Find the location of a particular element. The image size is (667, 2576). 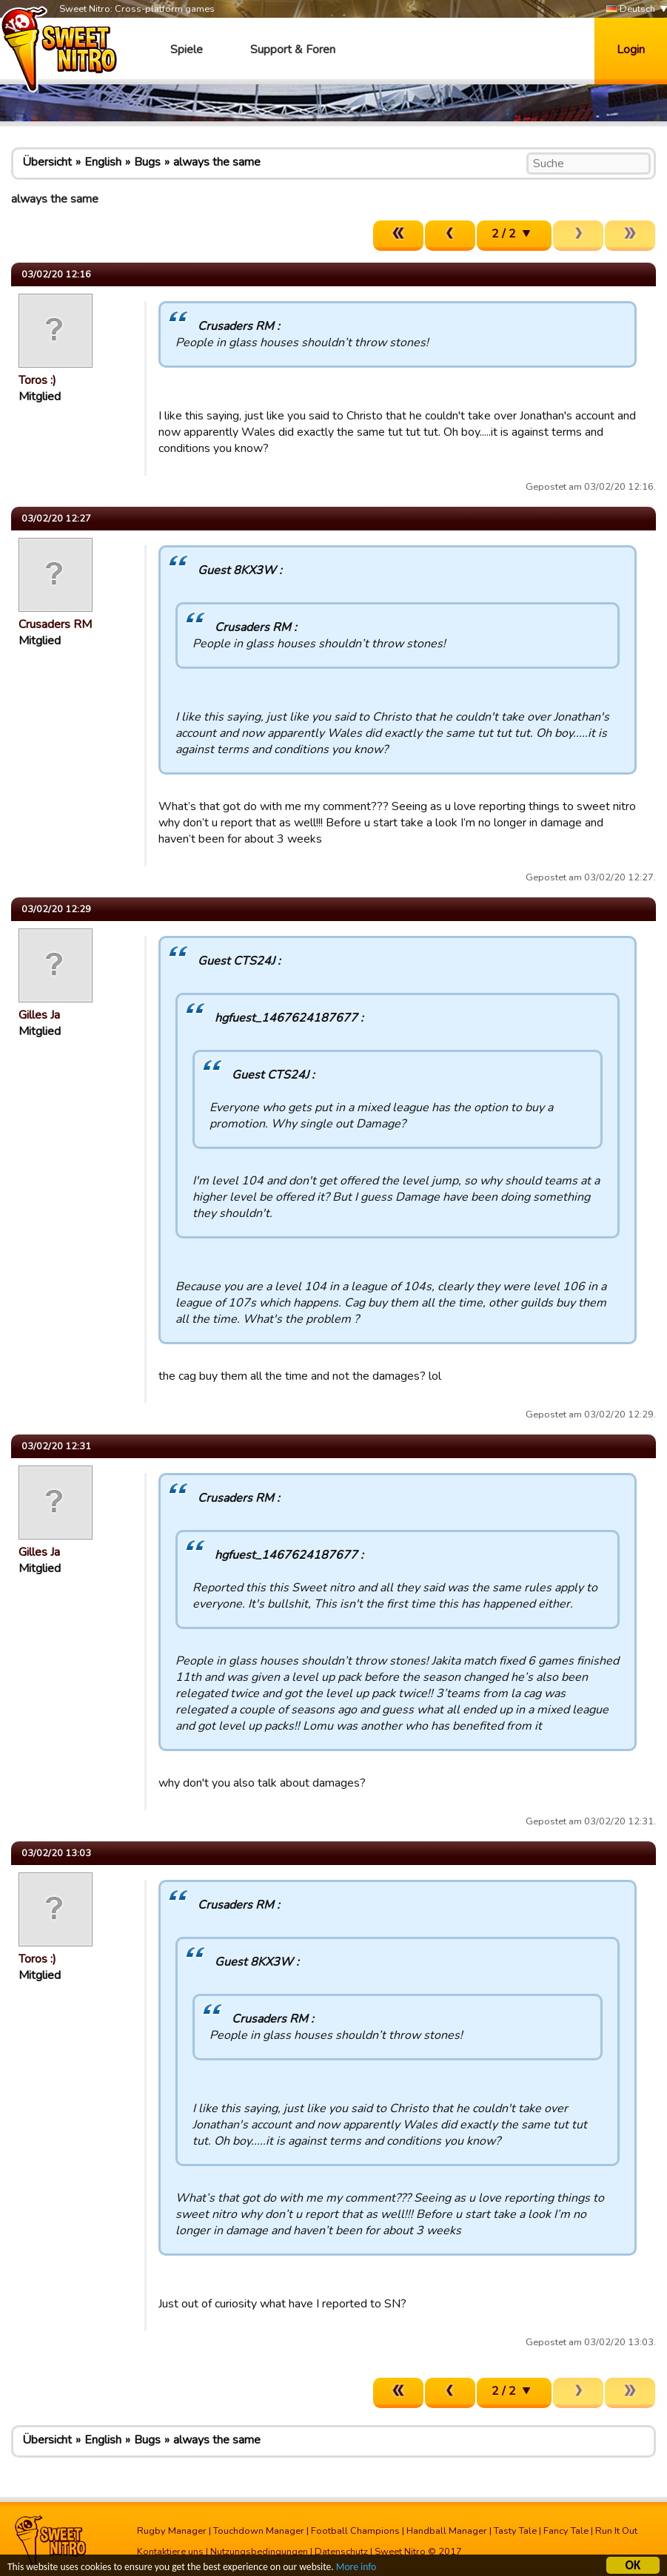

Deutsch is located at coordinates (630, 9).